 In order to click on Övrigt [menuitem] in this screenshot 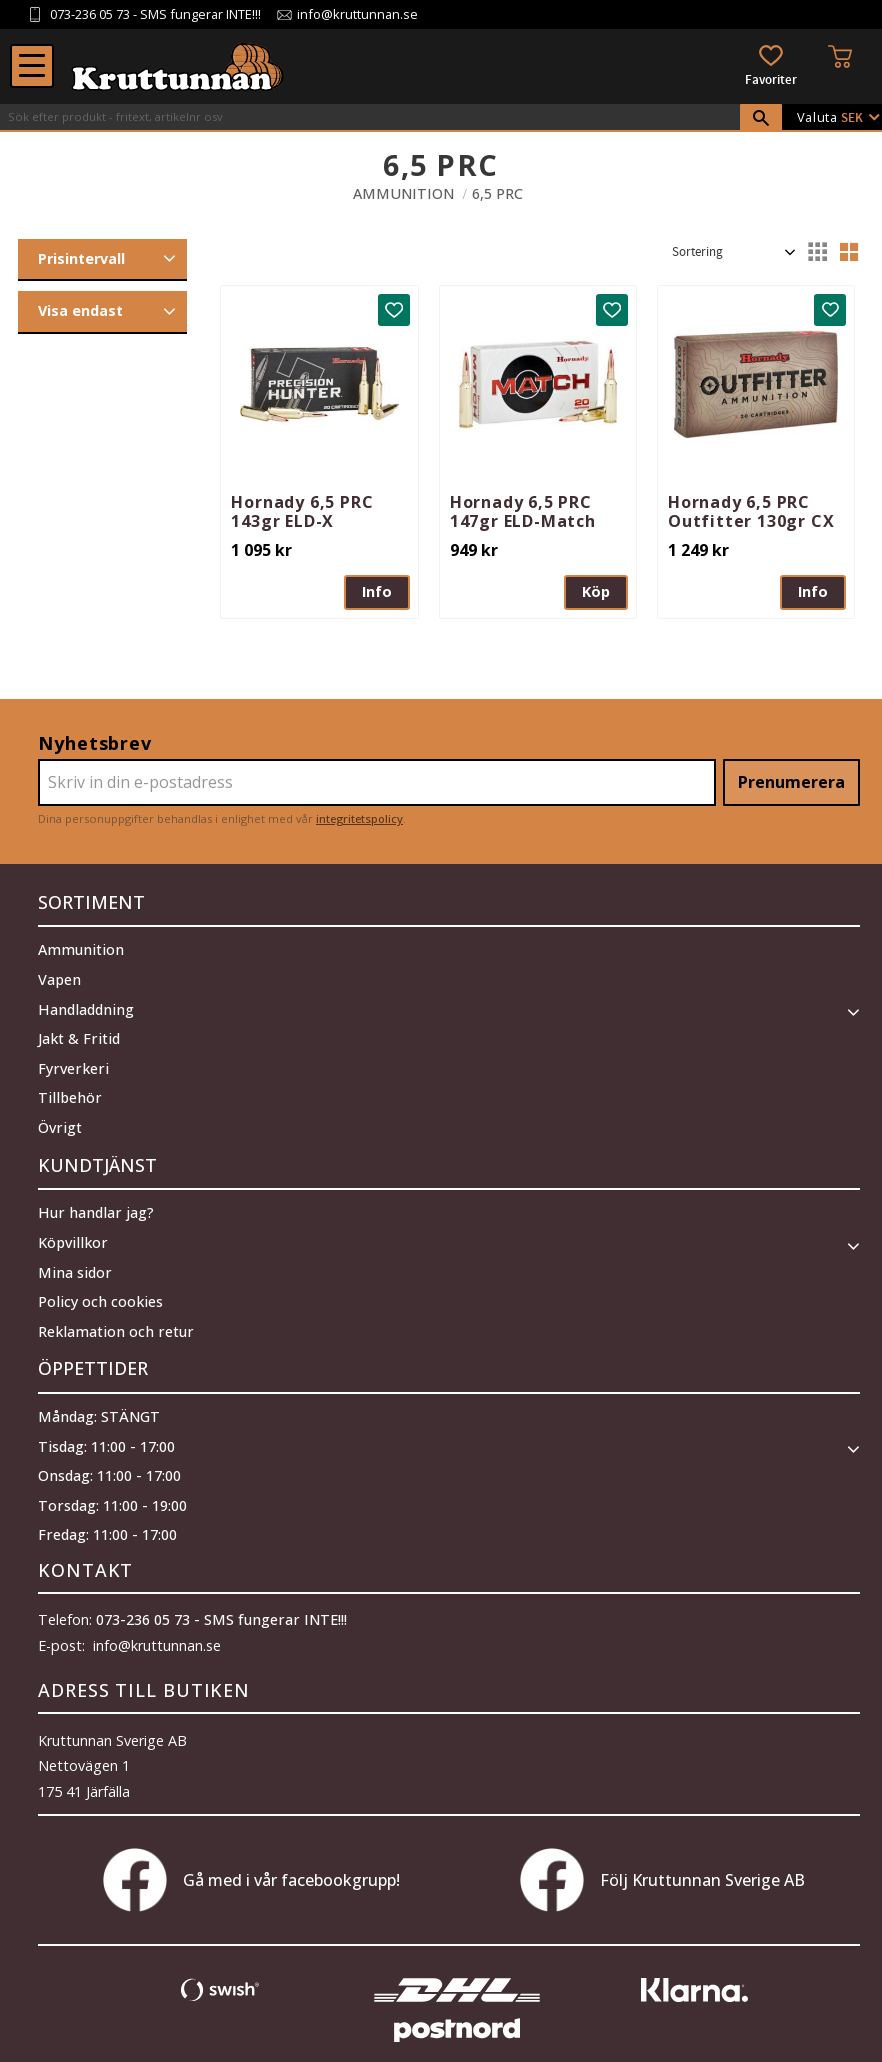, I will do `click(60, 1123)`.